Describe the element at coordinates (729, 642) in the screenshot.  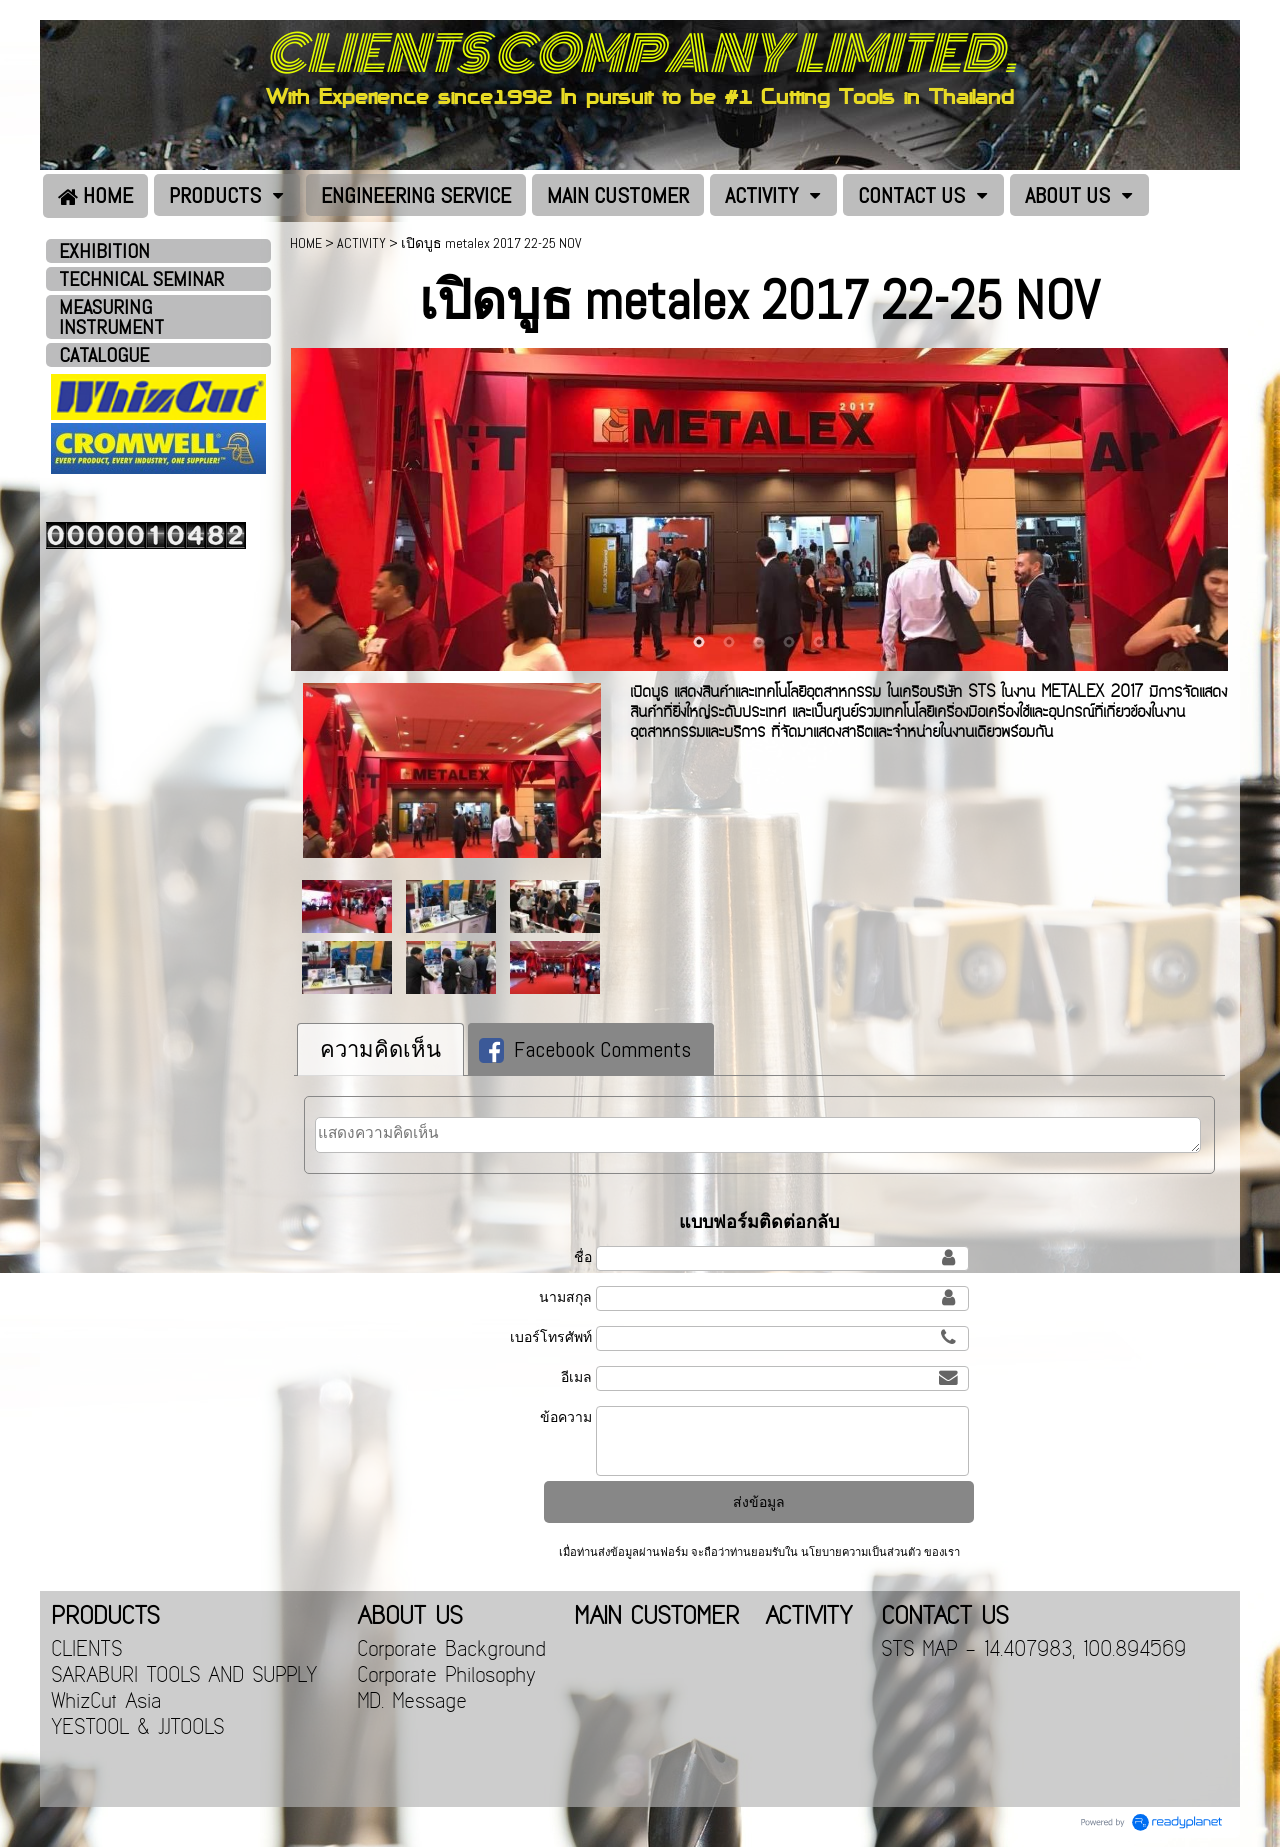
I see `2 [button]` at that location.